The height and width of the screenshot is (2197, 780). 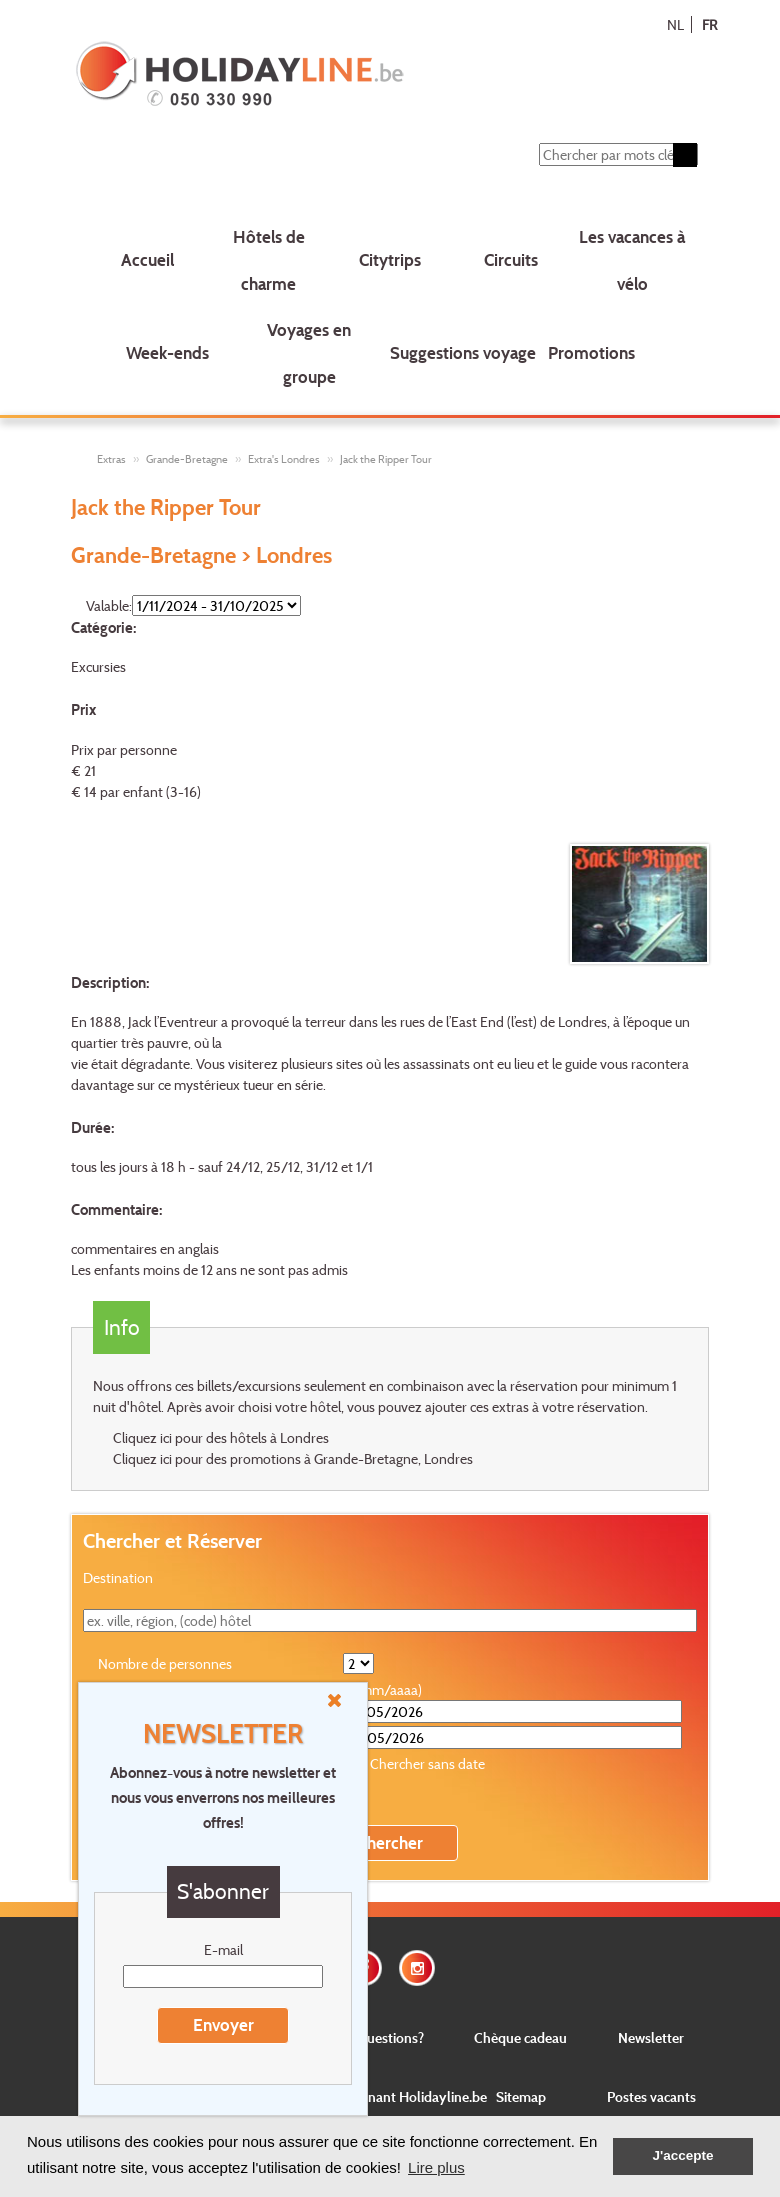 What do you see at coordinates (651, 2097) in the screenshot?
I see `Postes vacants` at bounding box center [651, 2097].